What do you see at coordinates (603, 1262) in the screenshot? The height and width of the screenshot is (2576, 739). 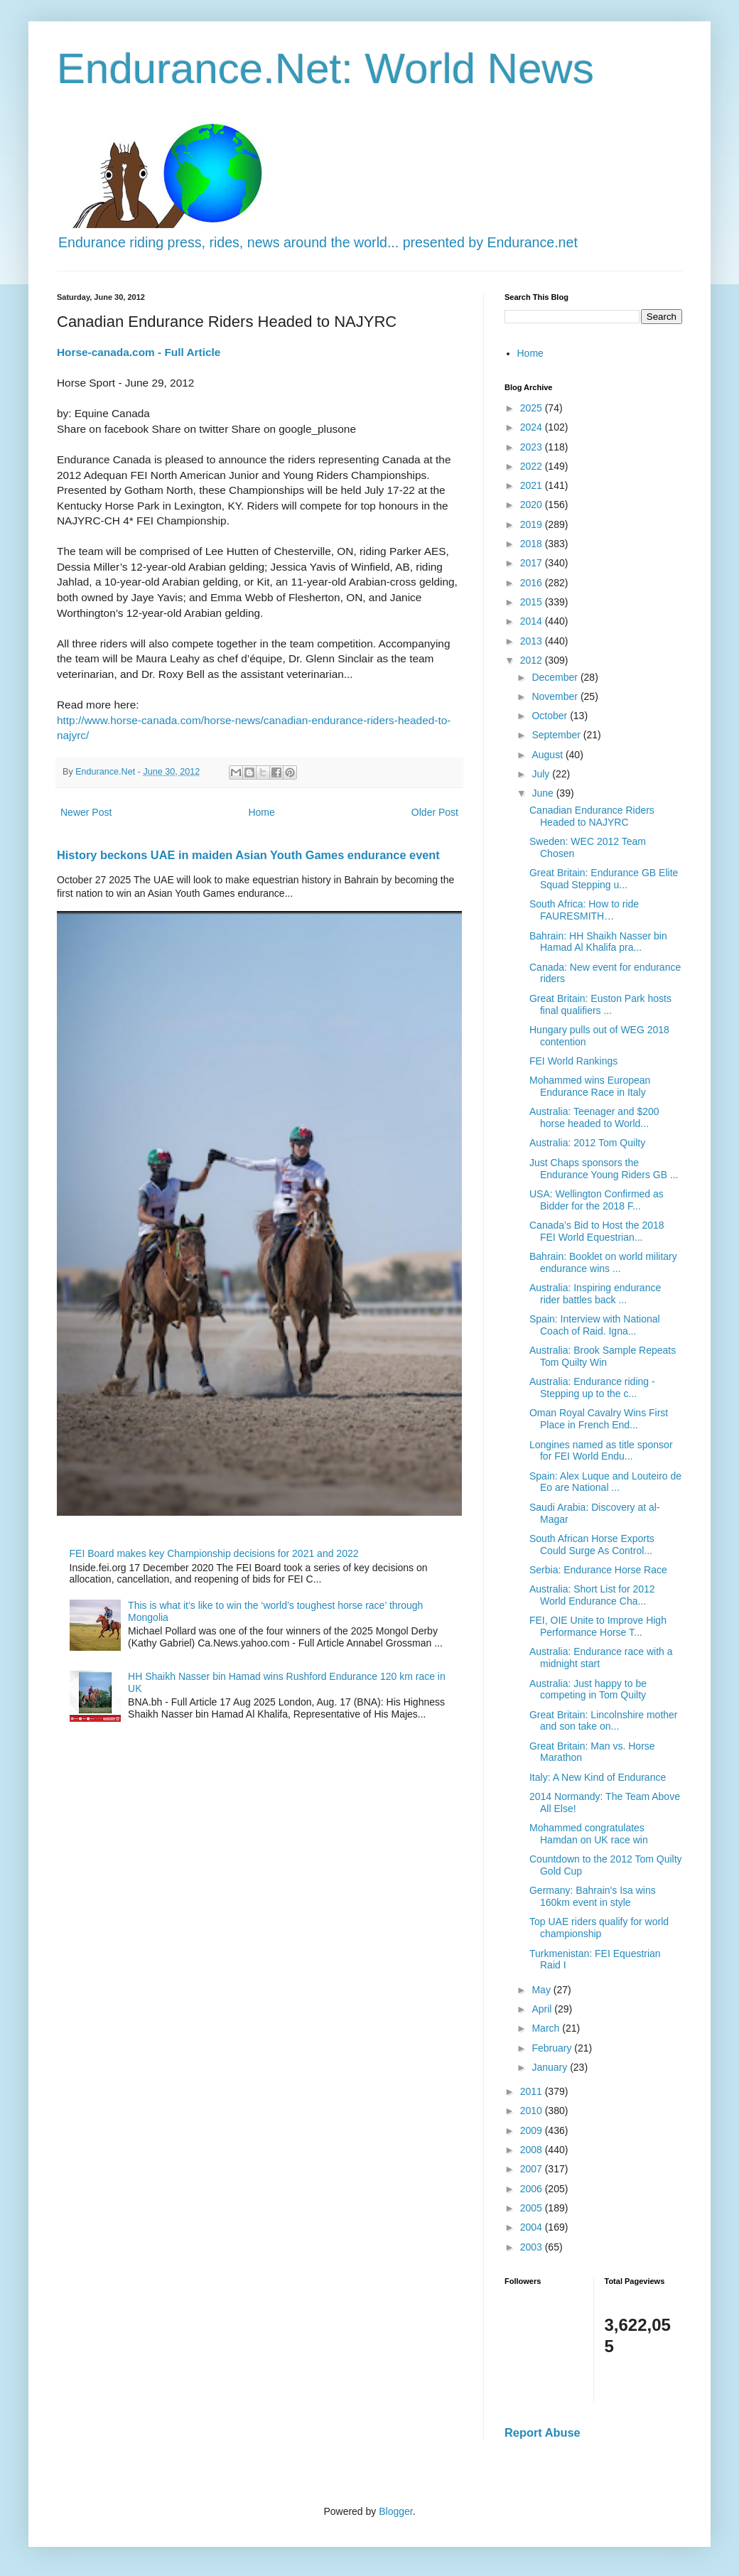 I see `Bahrain: Booklet on world military endurance wins ...` at bounding box center [603, 1262].